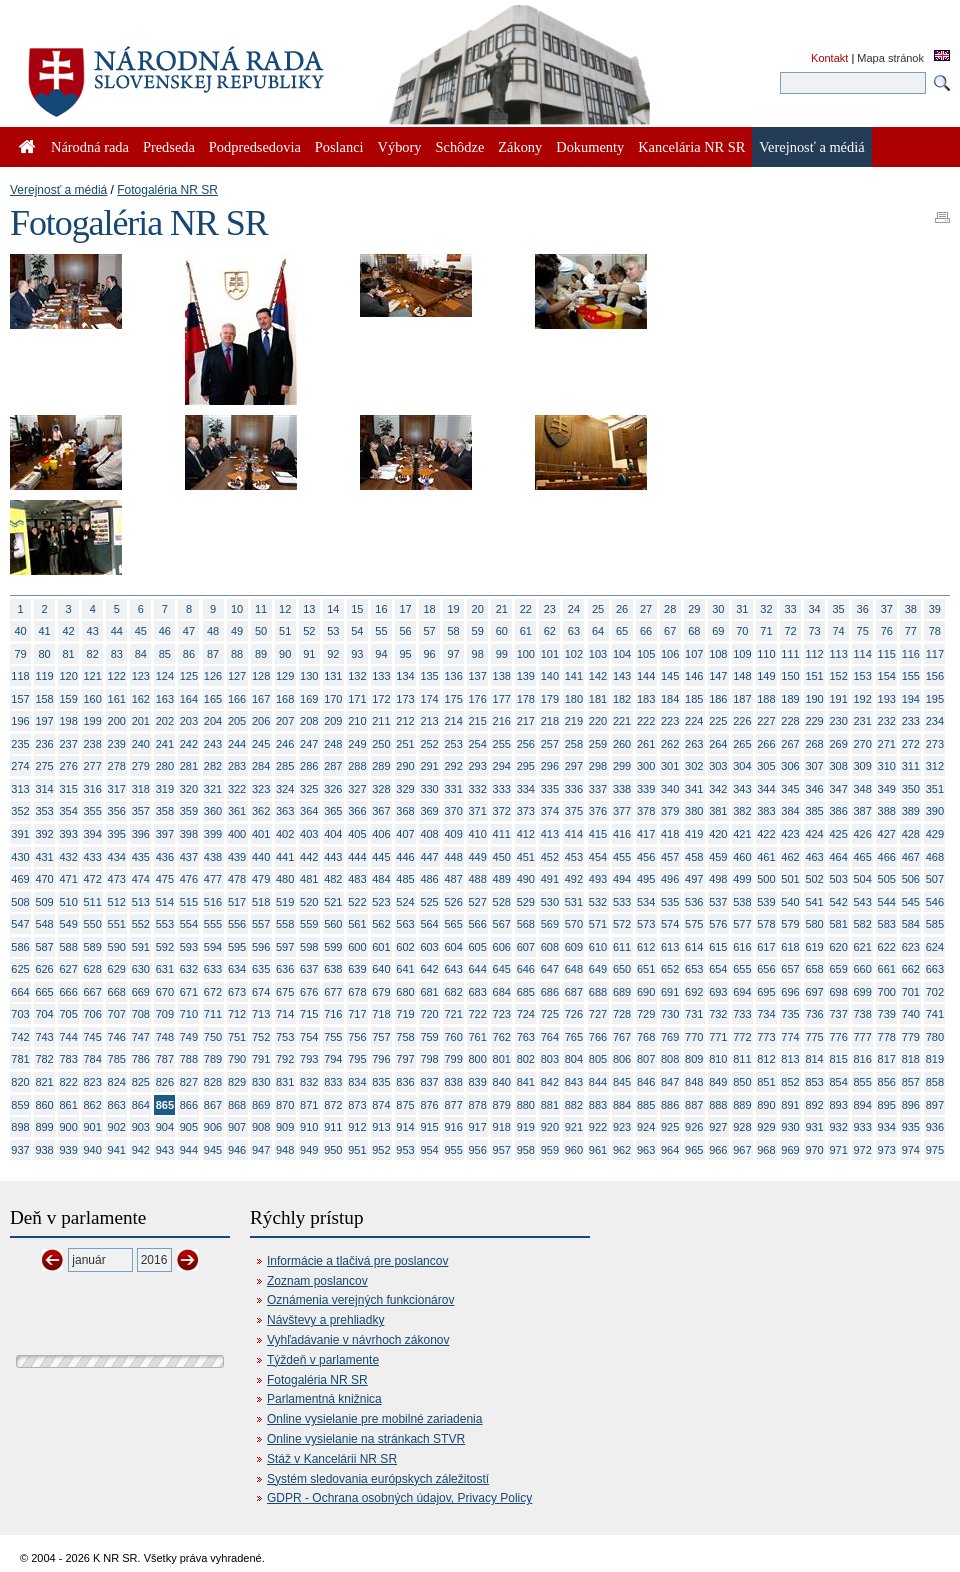 The height and width of the screenshot is (1572, 960). Describe the element at coordinates (550, 902) in the screenshot. I see `530` at that location.